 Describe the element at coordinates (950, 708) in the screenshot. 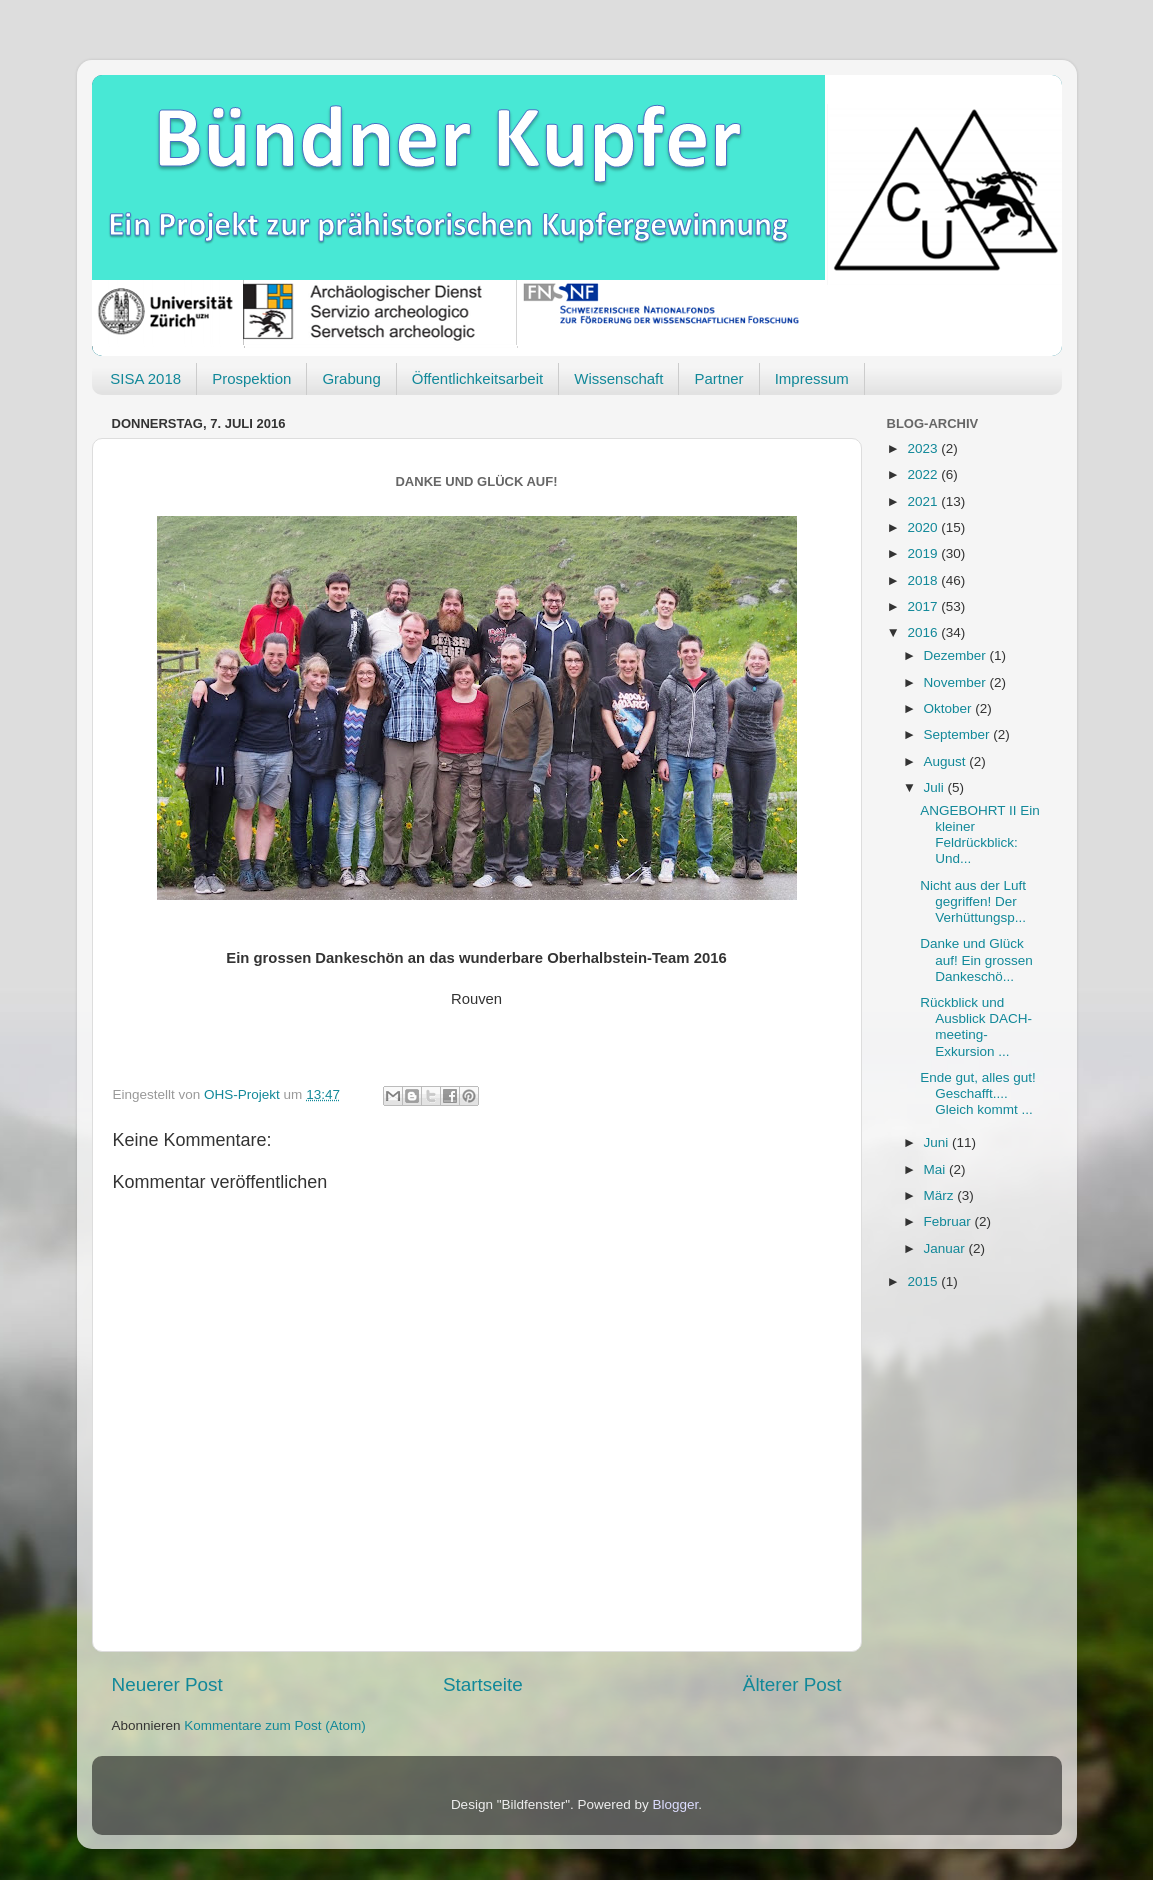

I see `Oktober` at that location.